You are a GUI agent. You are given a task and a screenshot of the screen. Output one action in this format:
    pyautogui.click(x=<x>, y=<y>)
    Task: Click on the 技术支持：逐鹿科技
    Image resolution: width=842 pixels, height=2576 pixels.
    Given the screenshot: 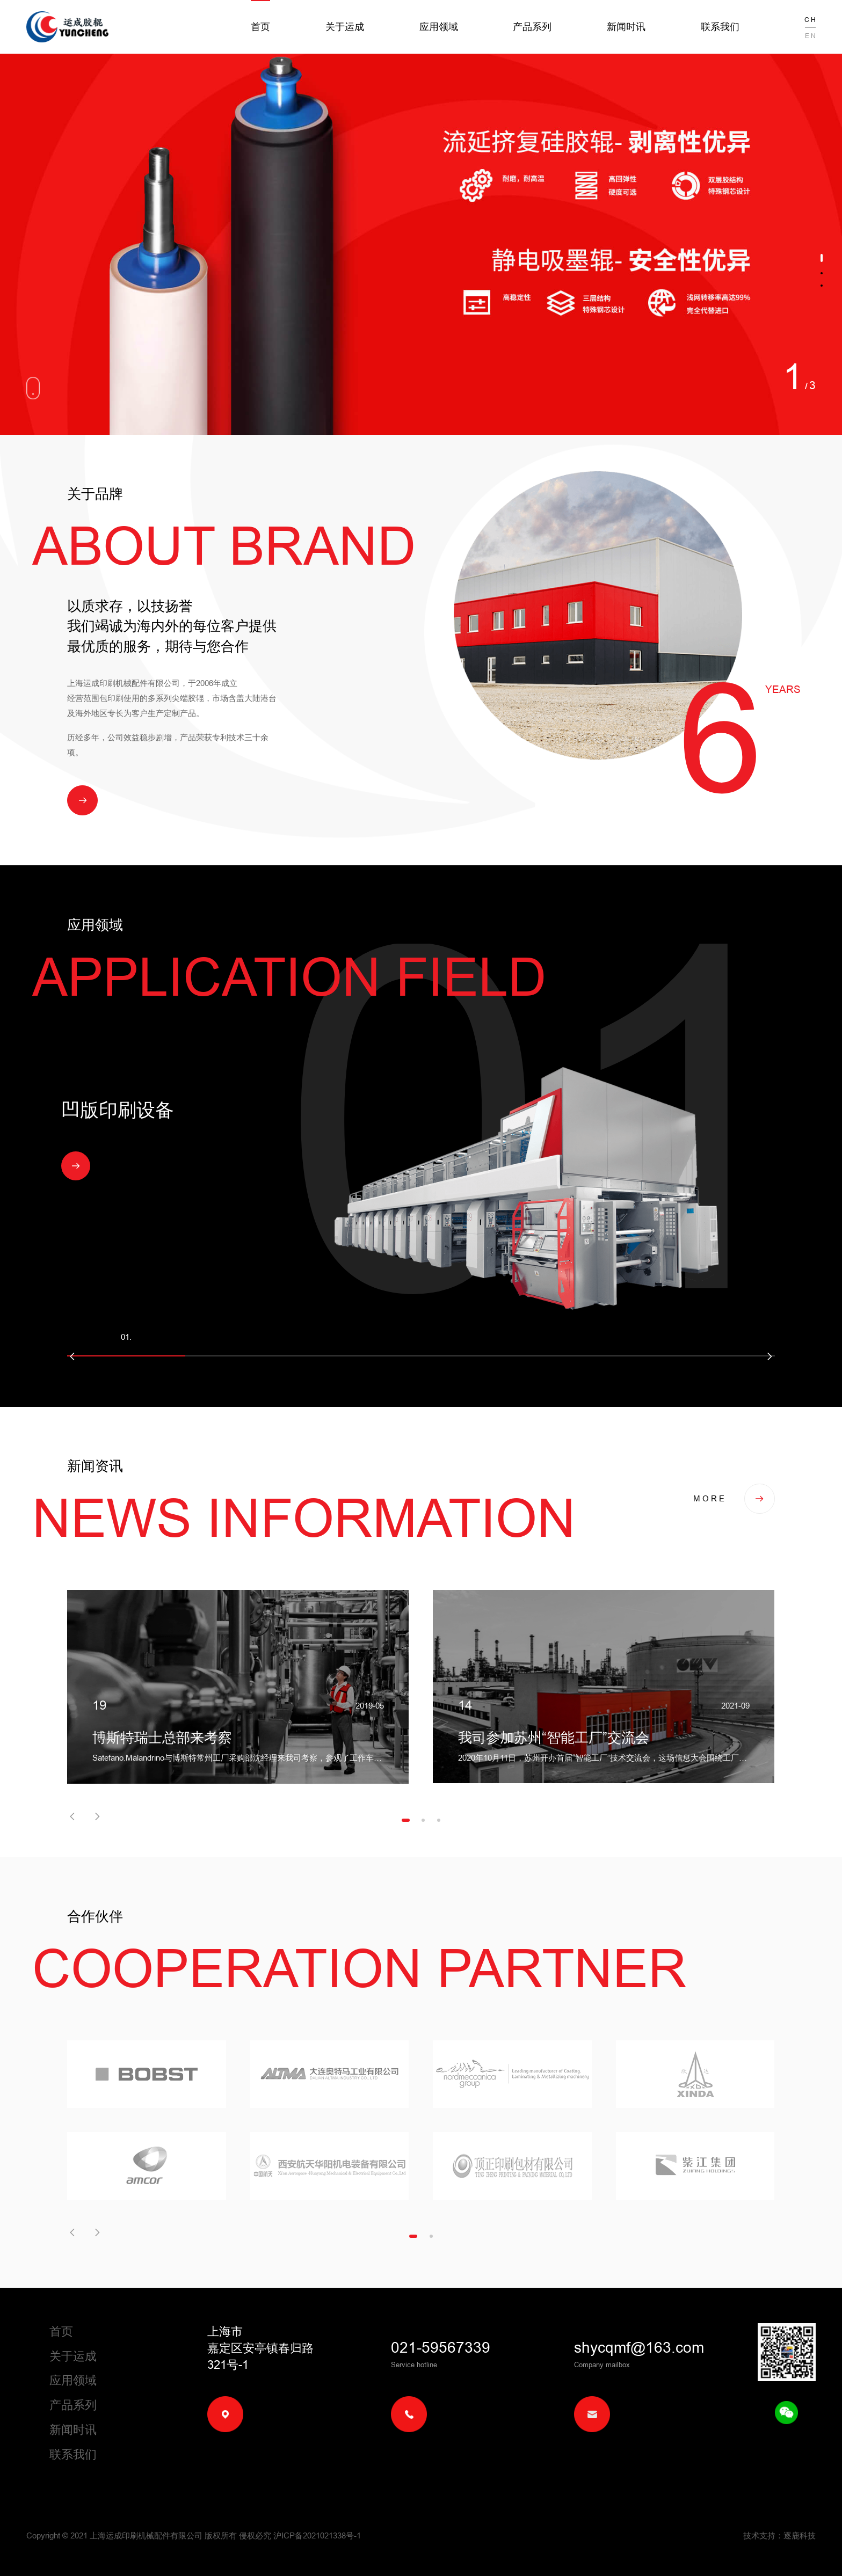 What is the action you would take?
    pyautogui.click(x=779, y=2535)
    